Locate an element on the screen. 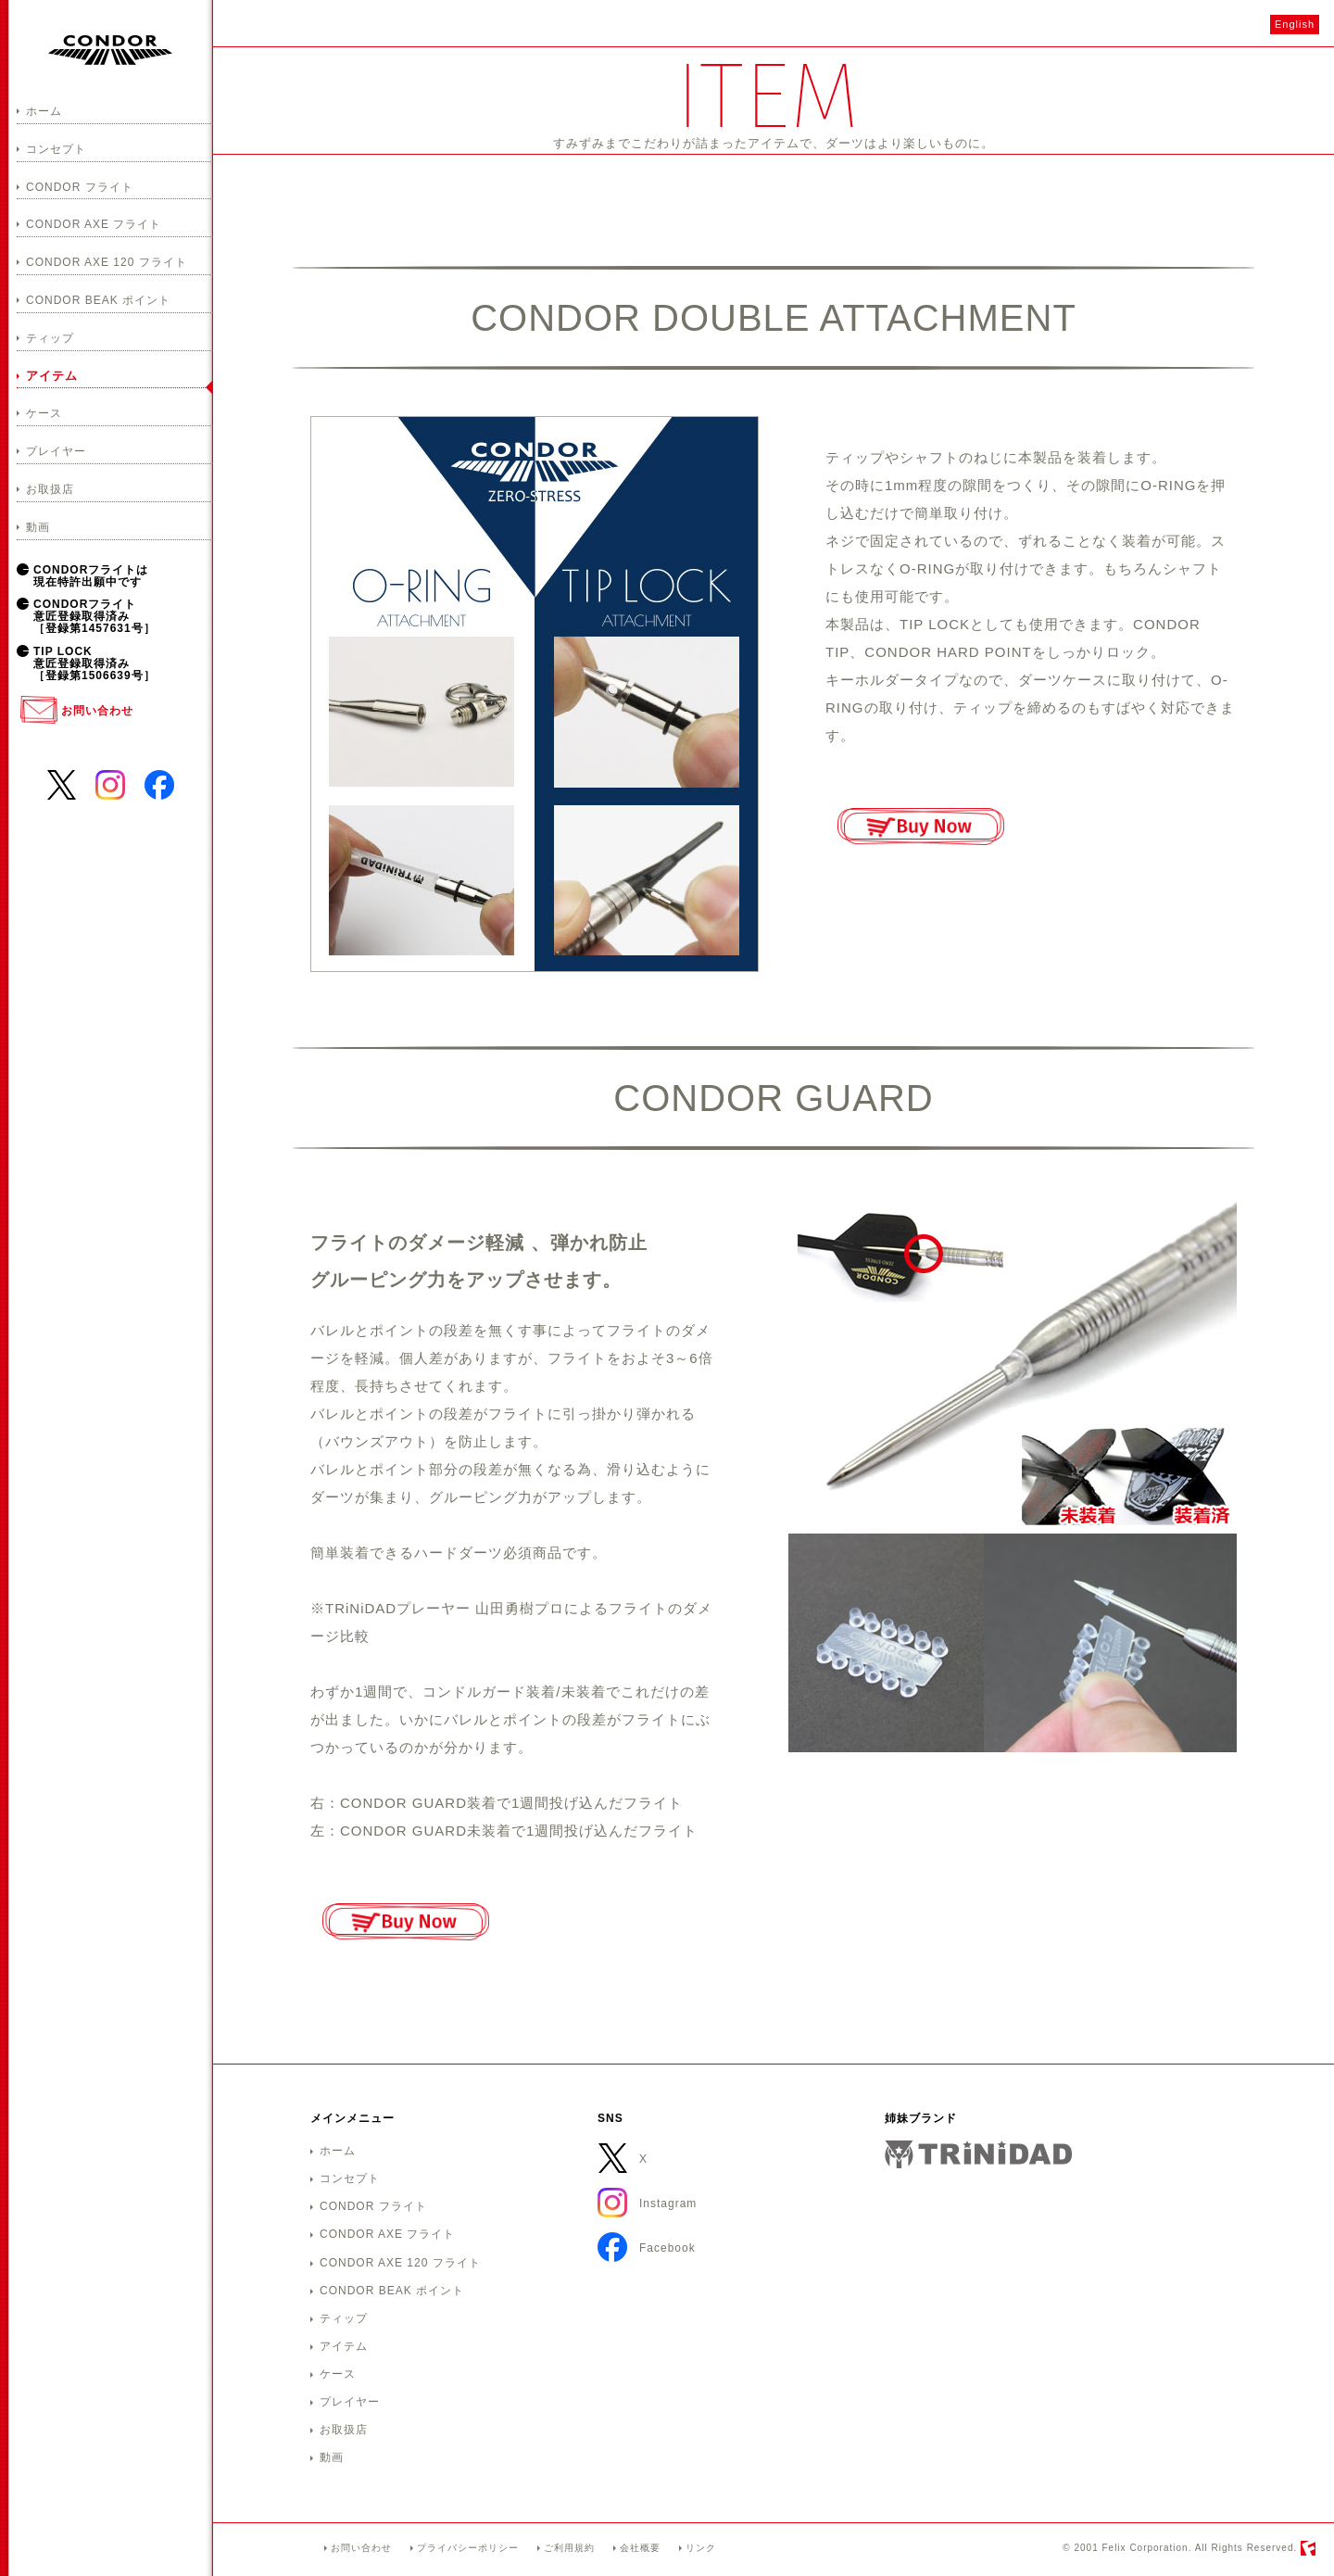 This screenshot has width=1334, height=2576. TRiNiDAD is located at coordinates (978, 2154).